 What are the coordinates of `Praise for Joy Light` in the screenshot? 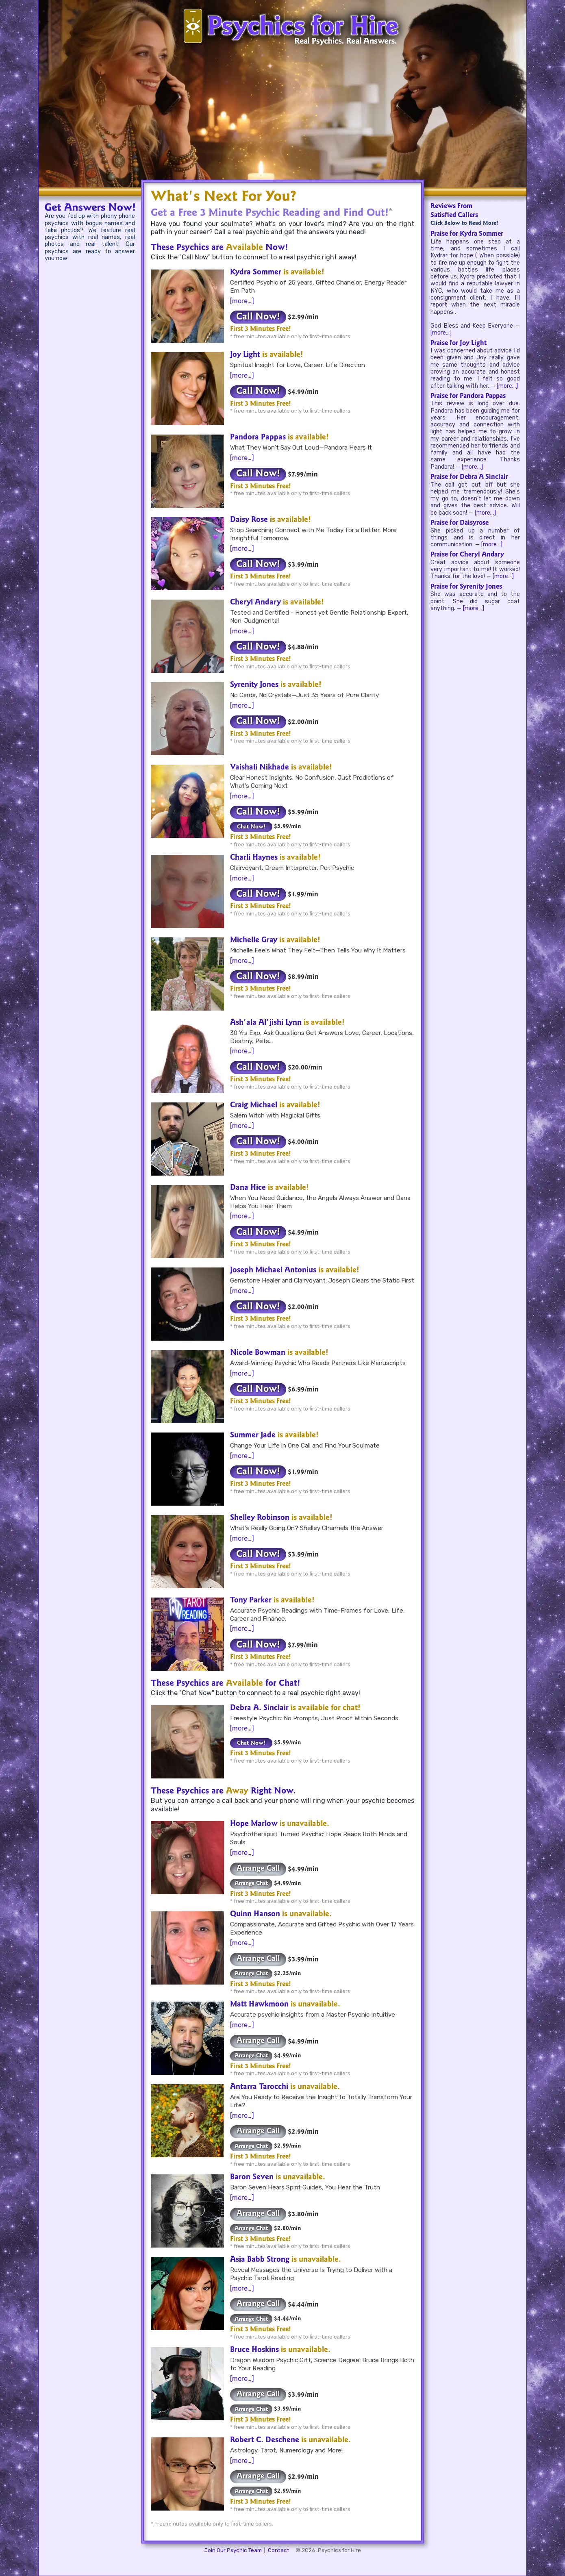 It's located at (458, 343).